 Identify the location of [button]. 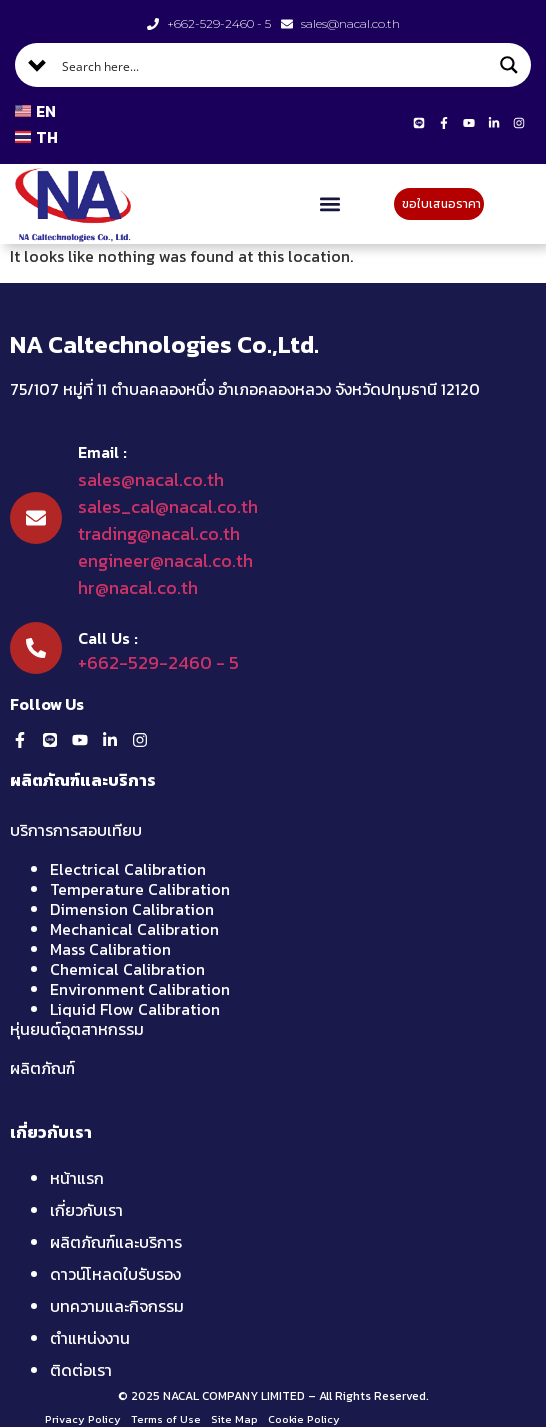
(330, 204).